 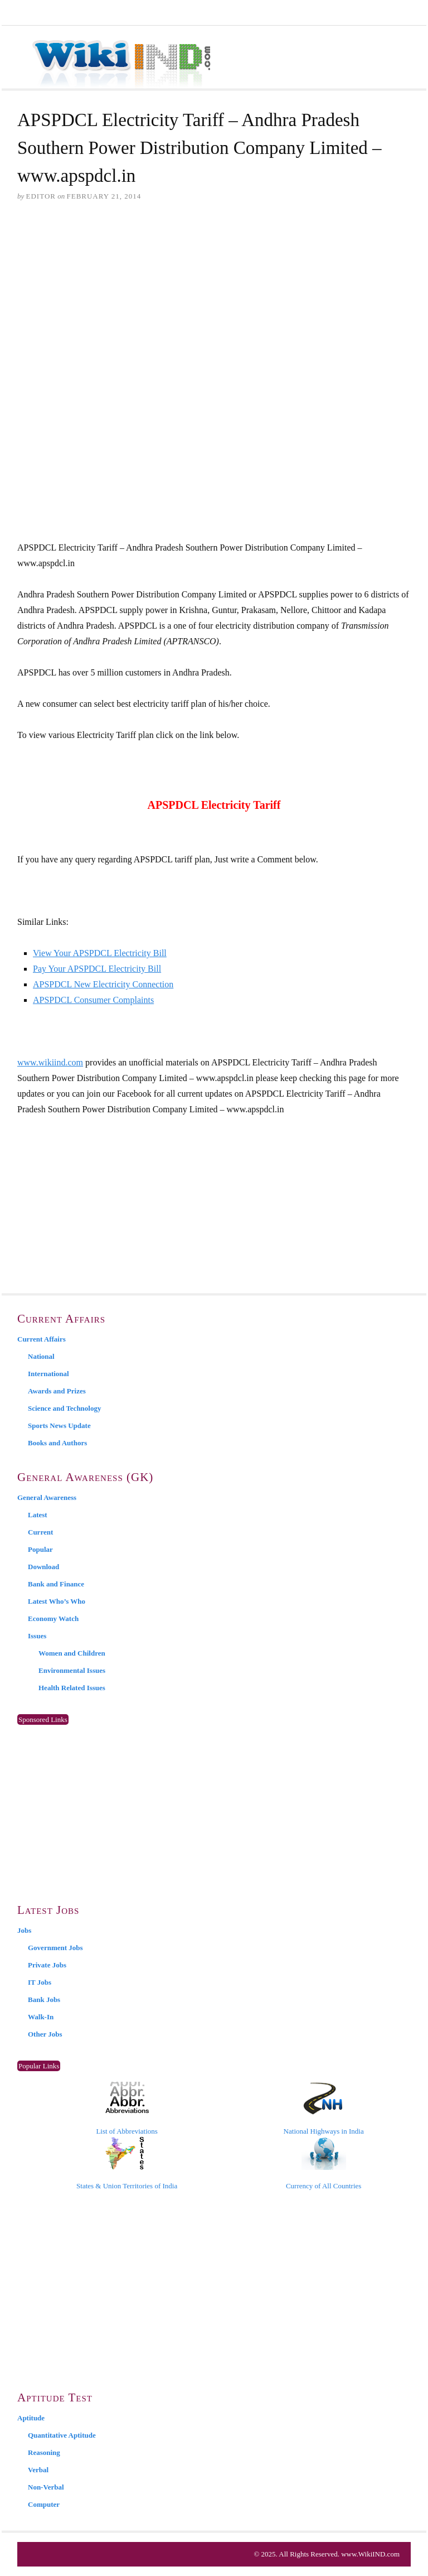 What do you see at coordinates (41, 2017) in the screenshot?
I see `Walk-In` at bounding box center [41, 2017].